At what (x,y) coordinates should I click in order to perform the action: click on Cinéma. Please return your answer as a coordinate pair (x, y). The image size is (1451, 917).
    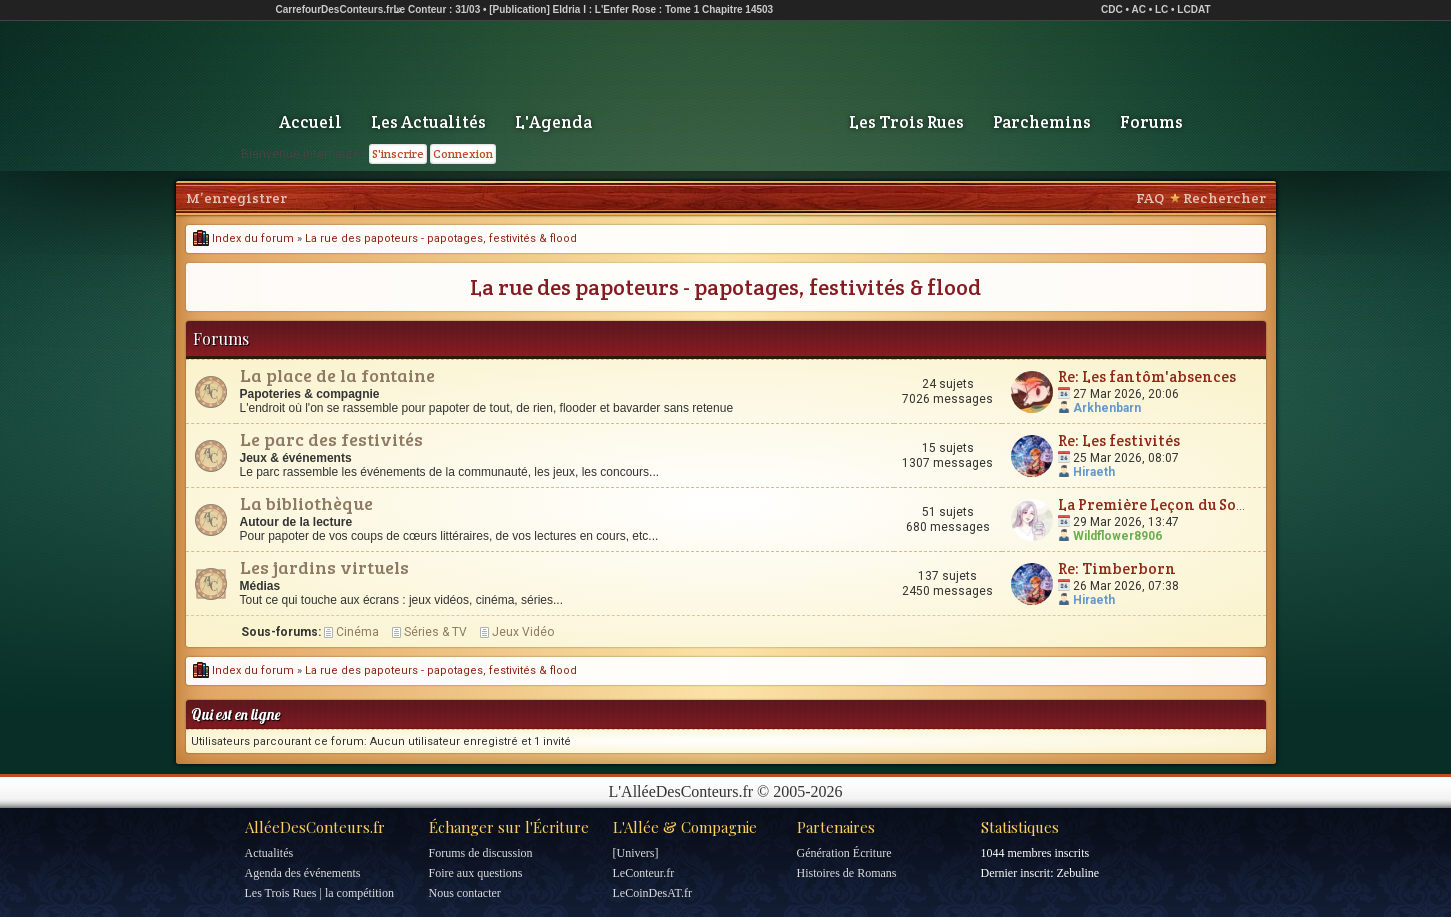
    Looking at the image, I should click on (357, 632).